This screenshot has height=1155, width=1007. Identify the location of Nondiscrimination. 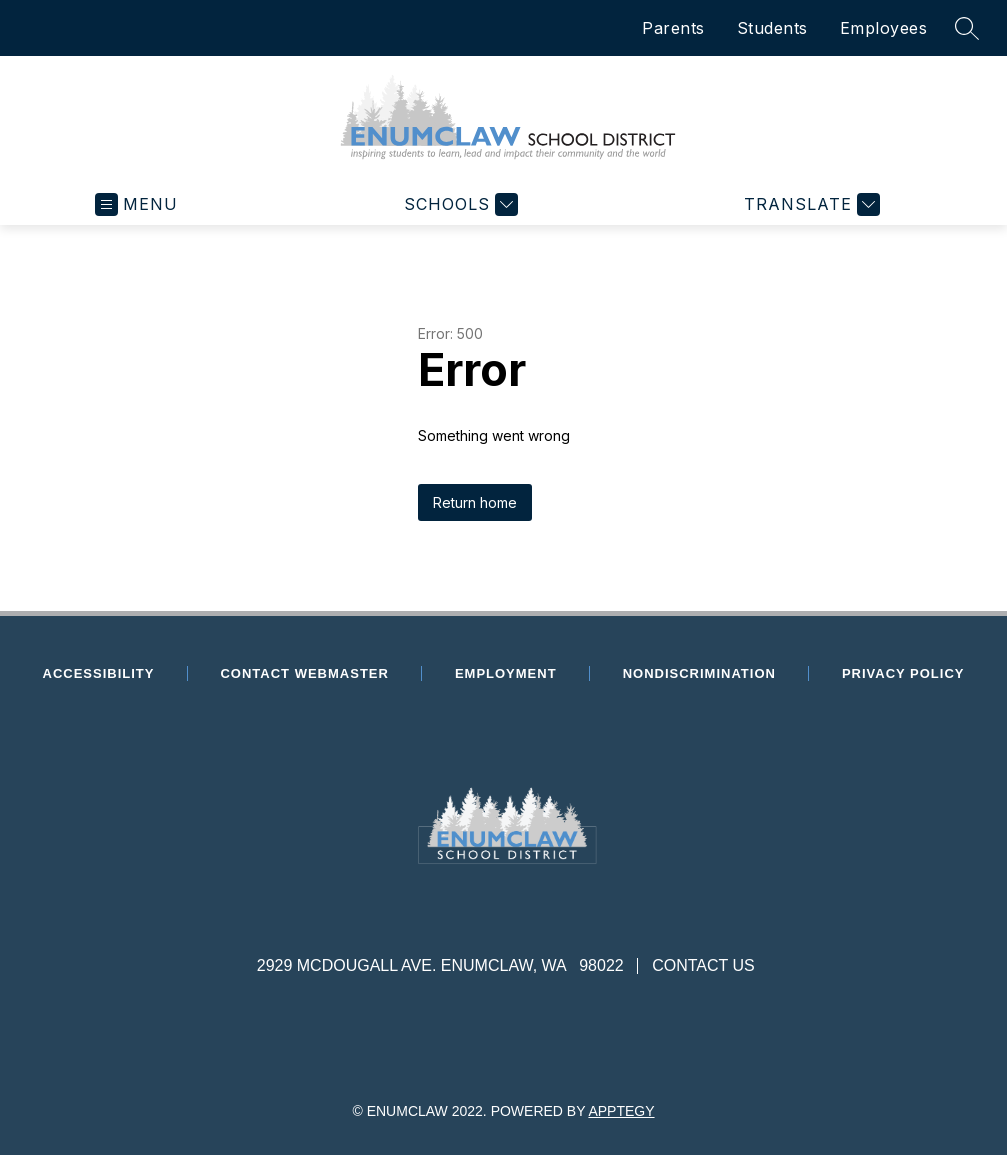
(699, 673).